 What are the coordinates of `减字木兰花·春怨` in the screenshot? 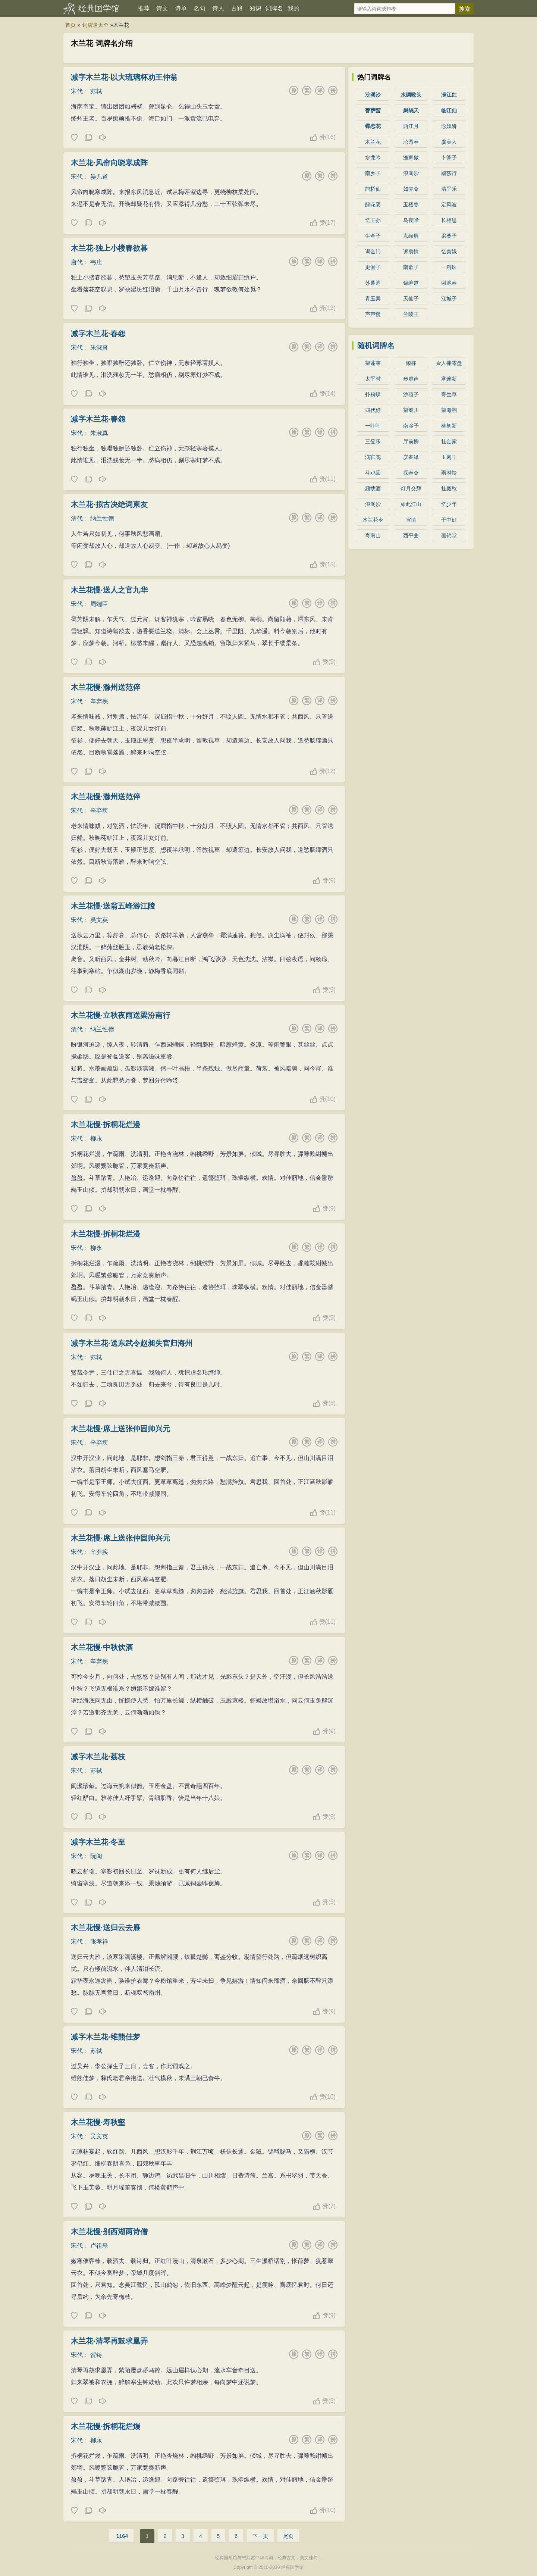 It's located at (98, 333).